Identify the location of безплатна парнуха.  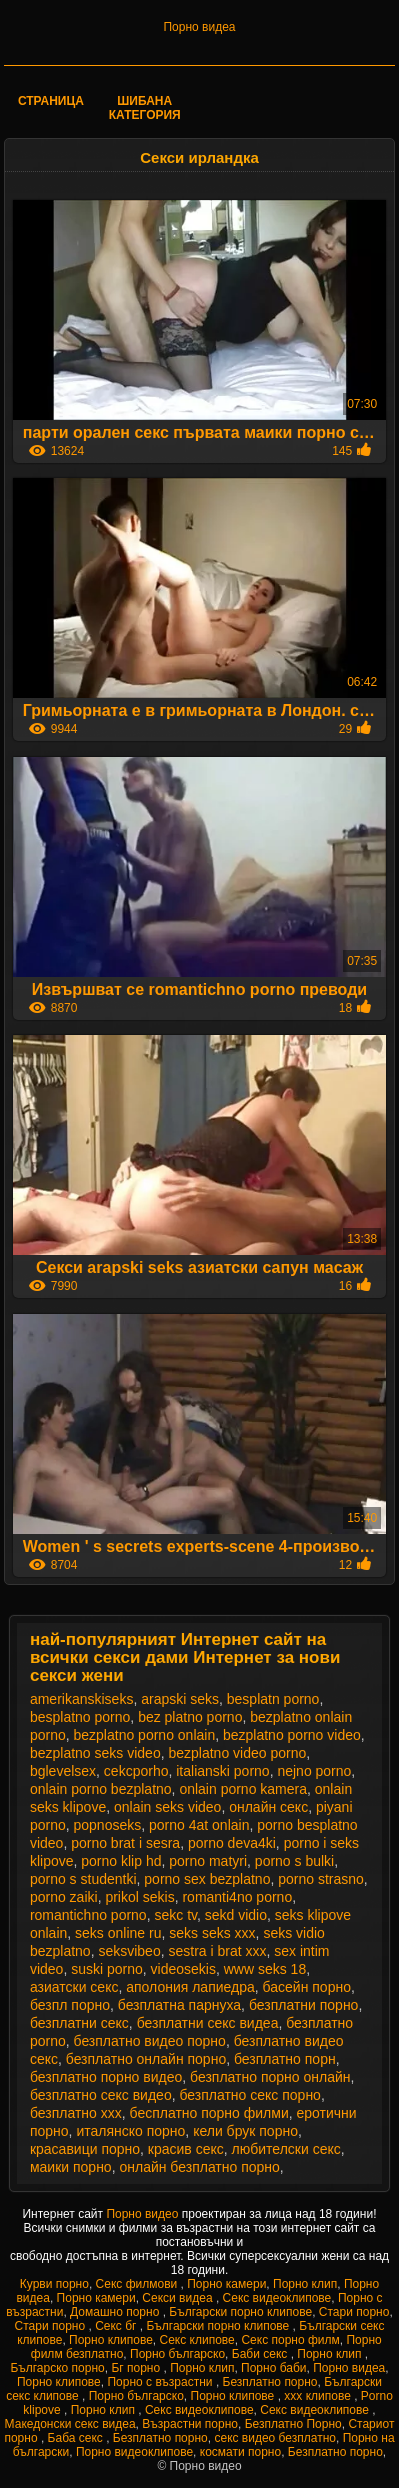
(179, 2005).